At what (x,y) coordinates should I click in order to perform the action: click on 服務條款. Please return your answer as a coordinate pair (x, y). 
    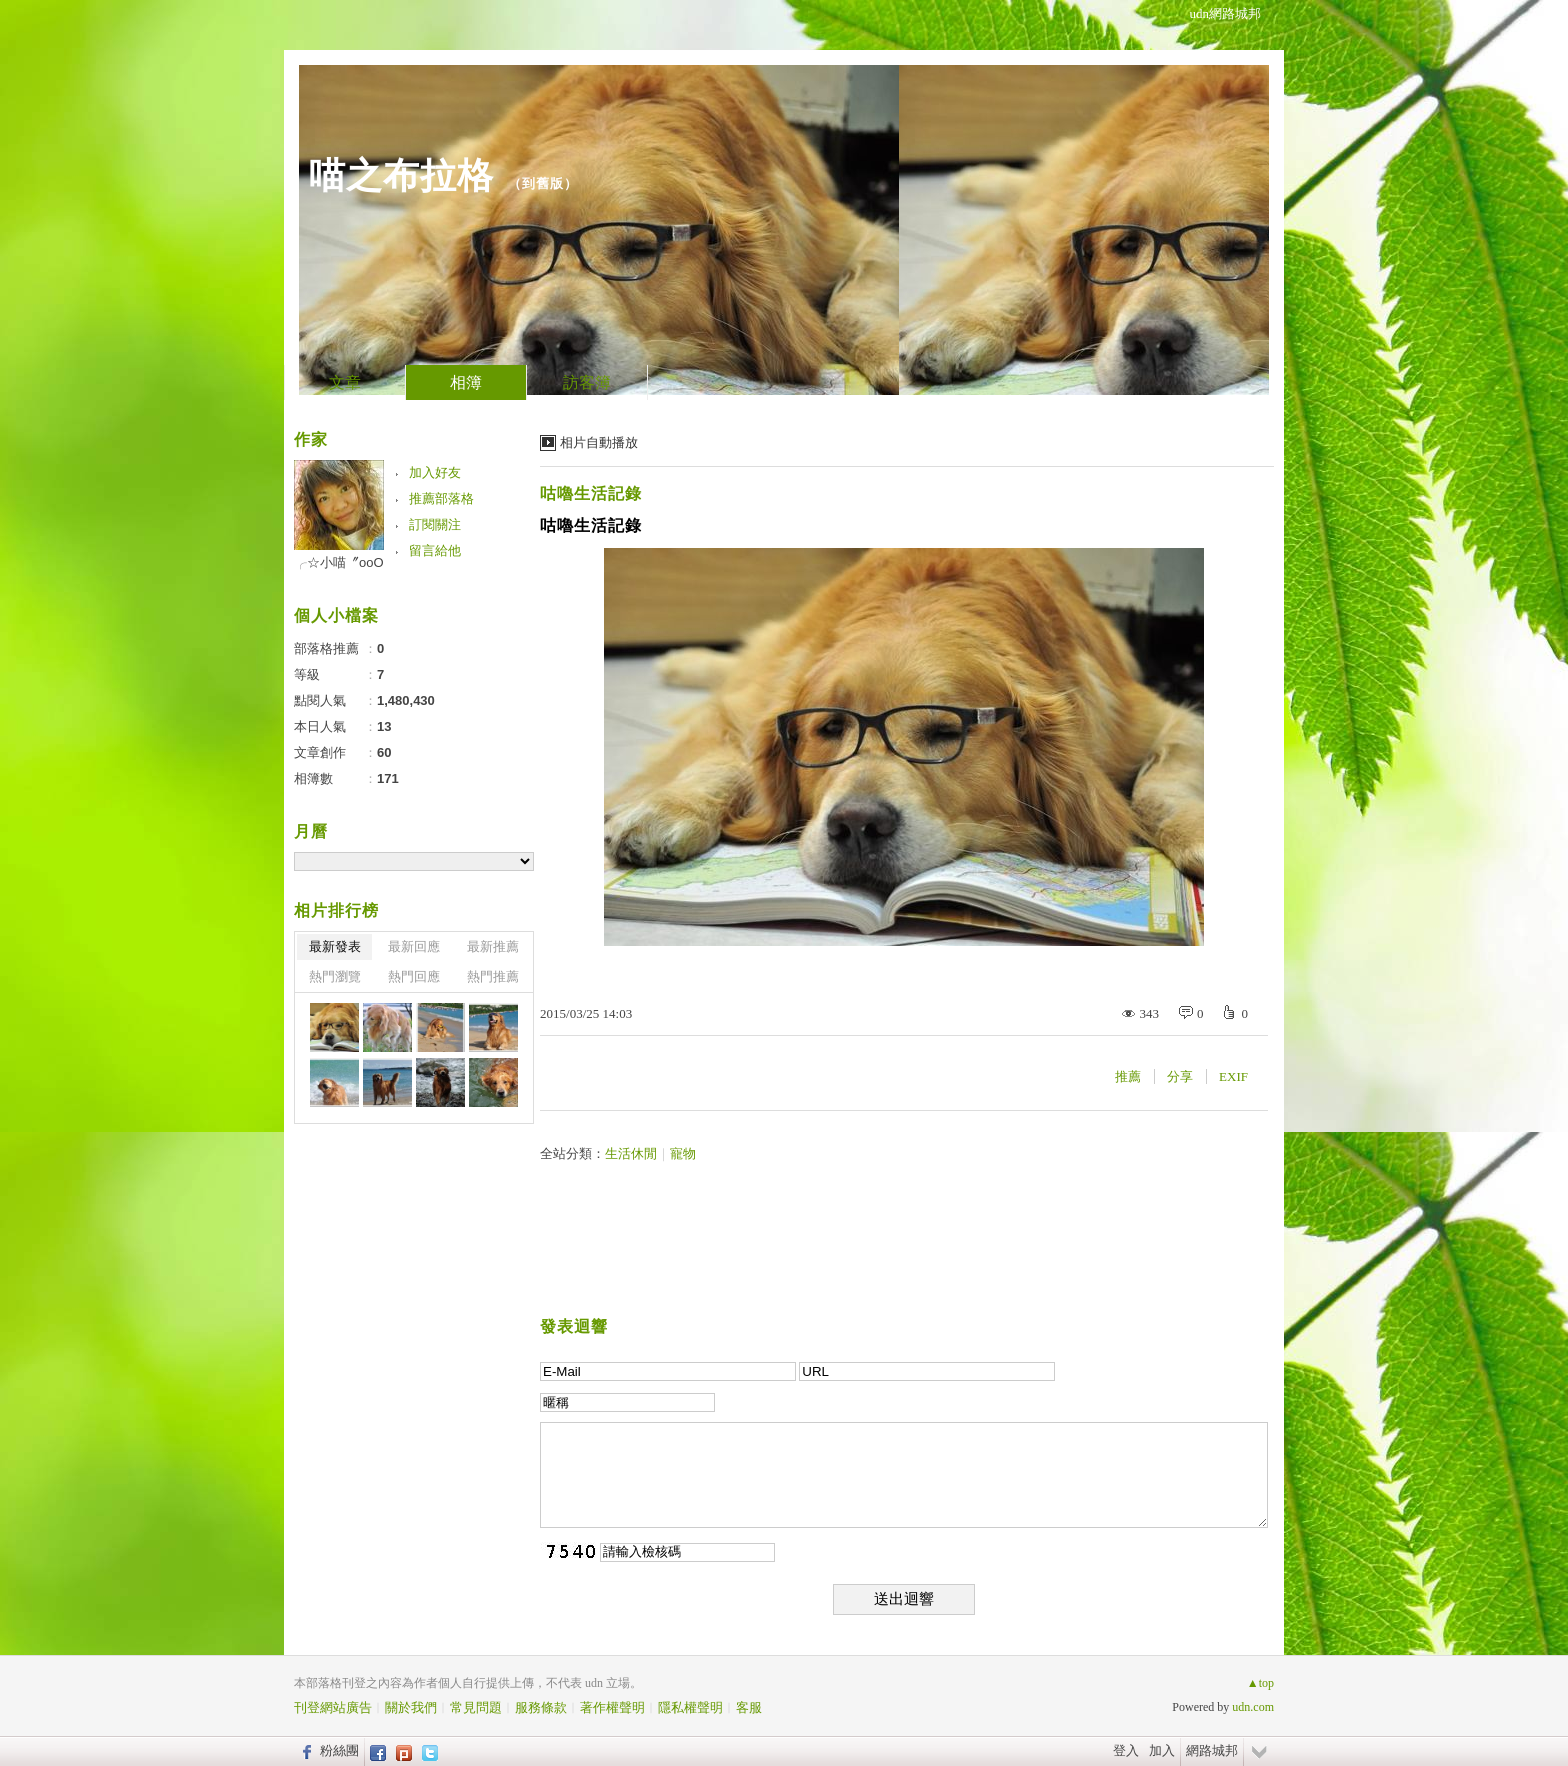
    Looking at the image, I should click on (541, 1707).